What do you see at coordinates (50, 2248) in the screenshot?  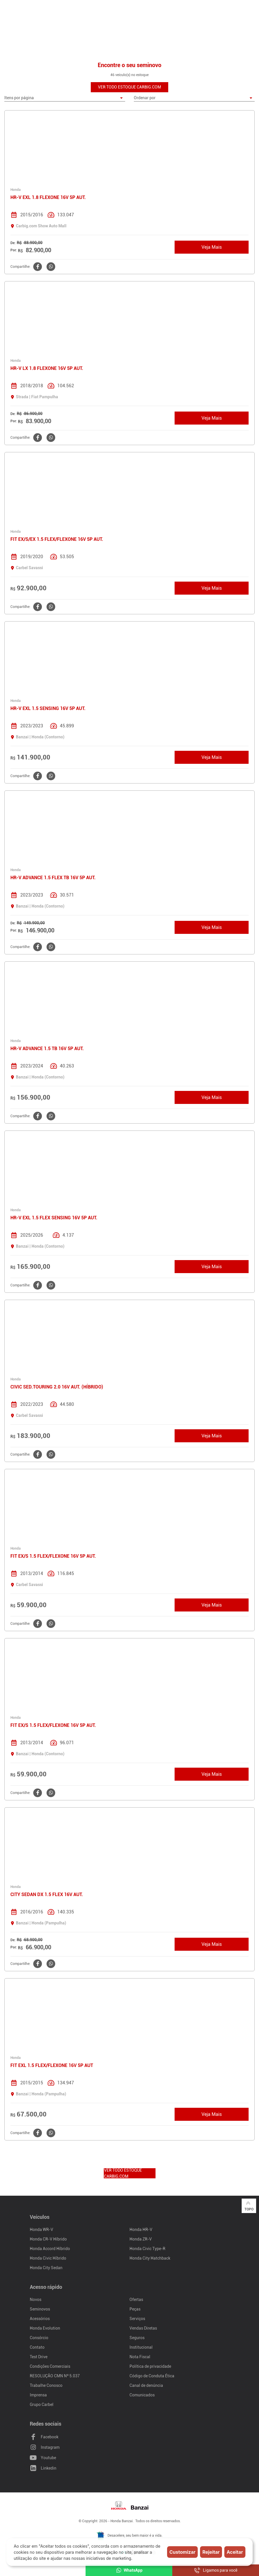 I see `Honda Accord Híbrido` at bounding box center [50, 2248].